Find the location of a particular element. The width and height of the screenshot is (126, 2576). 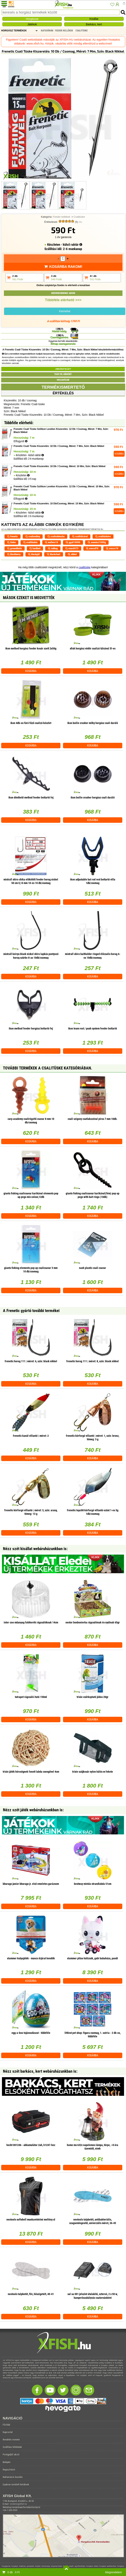

csalitüskéve is located at coordinates (103, 536).